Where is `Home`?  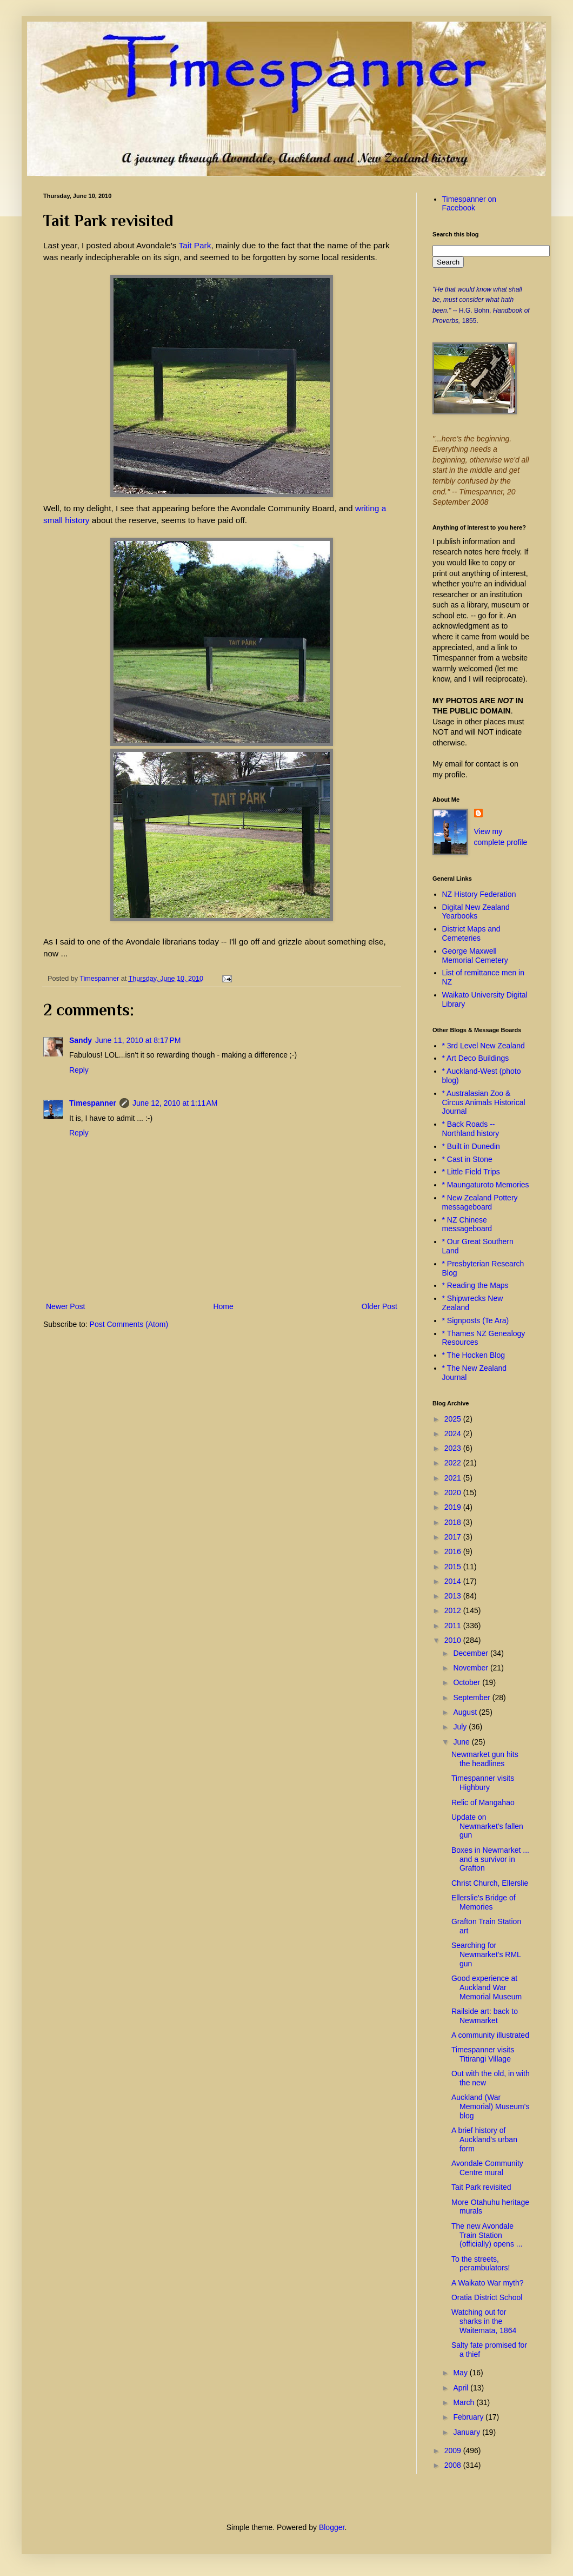 Home is located at coordinates (223, 1306).